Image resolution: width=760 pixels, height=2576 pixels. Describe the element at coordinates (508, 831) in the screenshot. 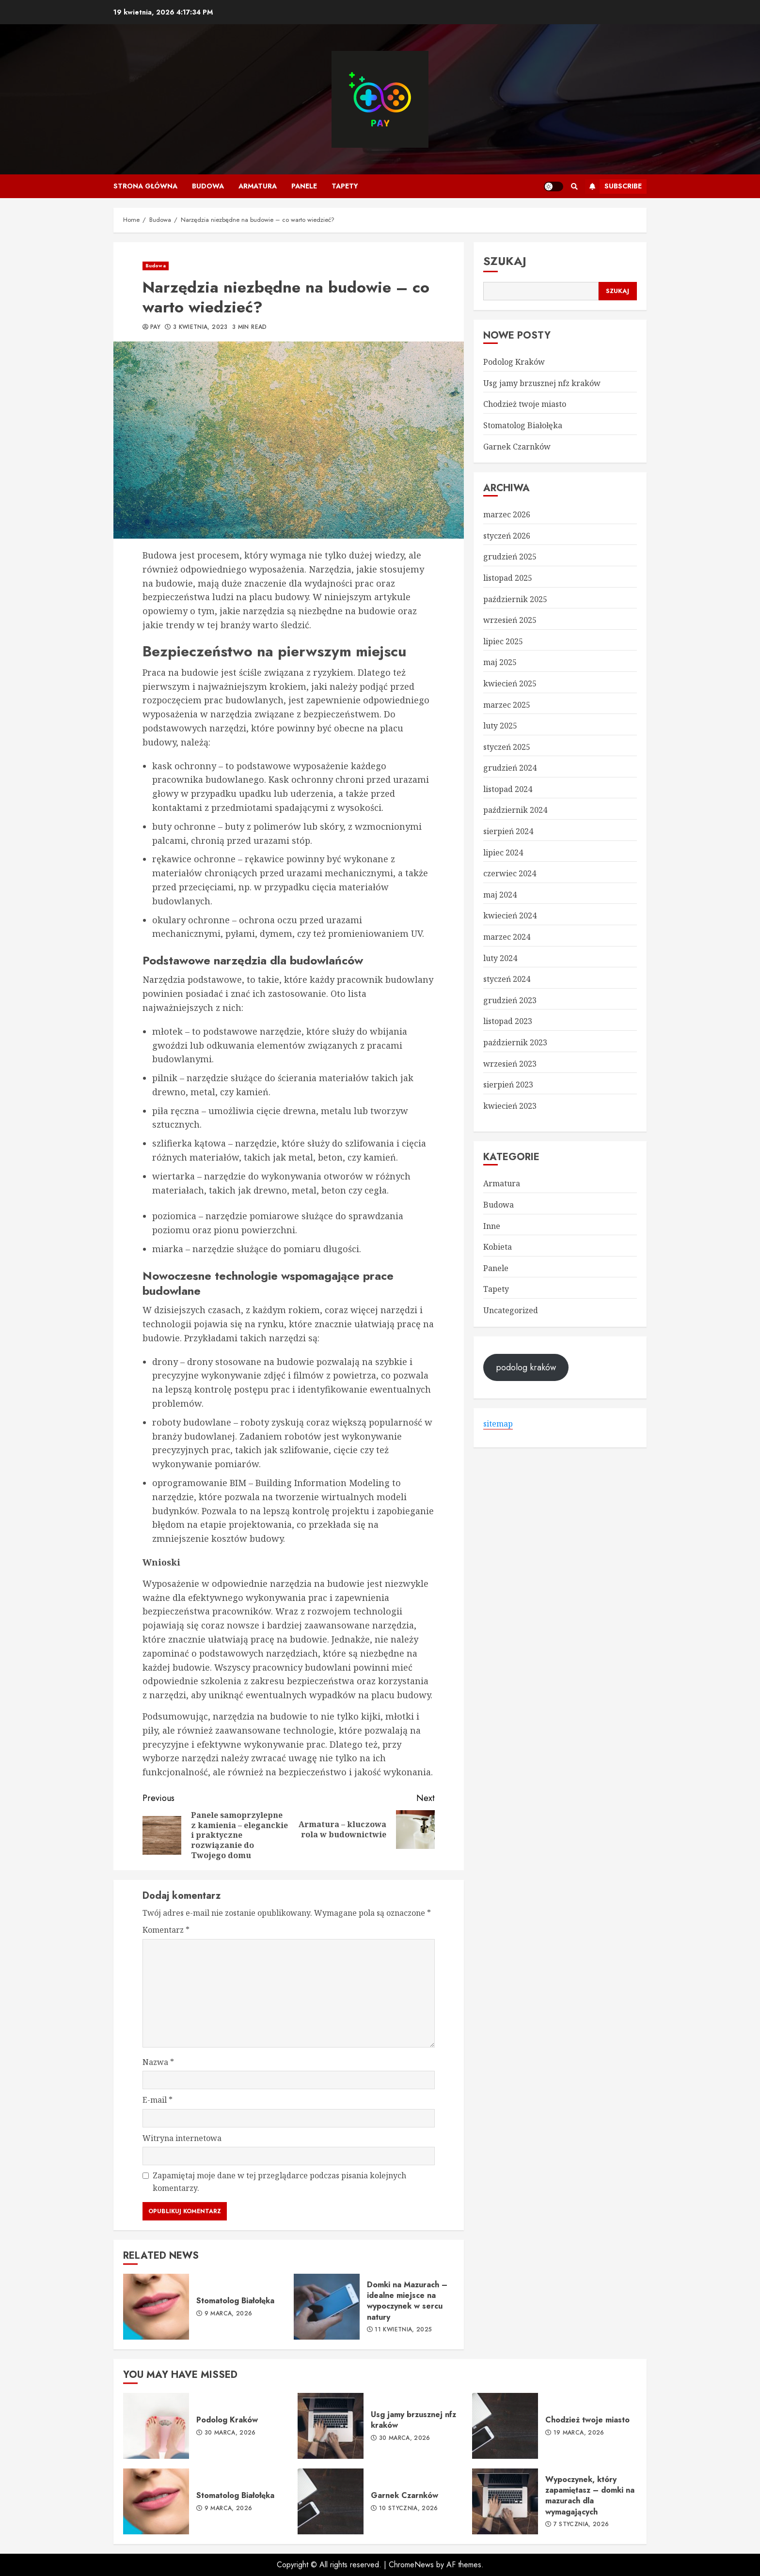

I see `sierpień 2024` at that location.